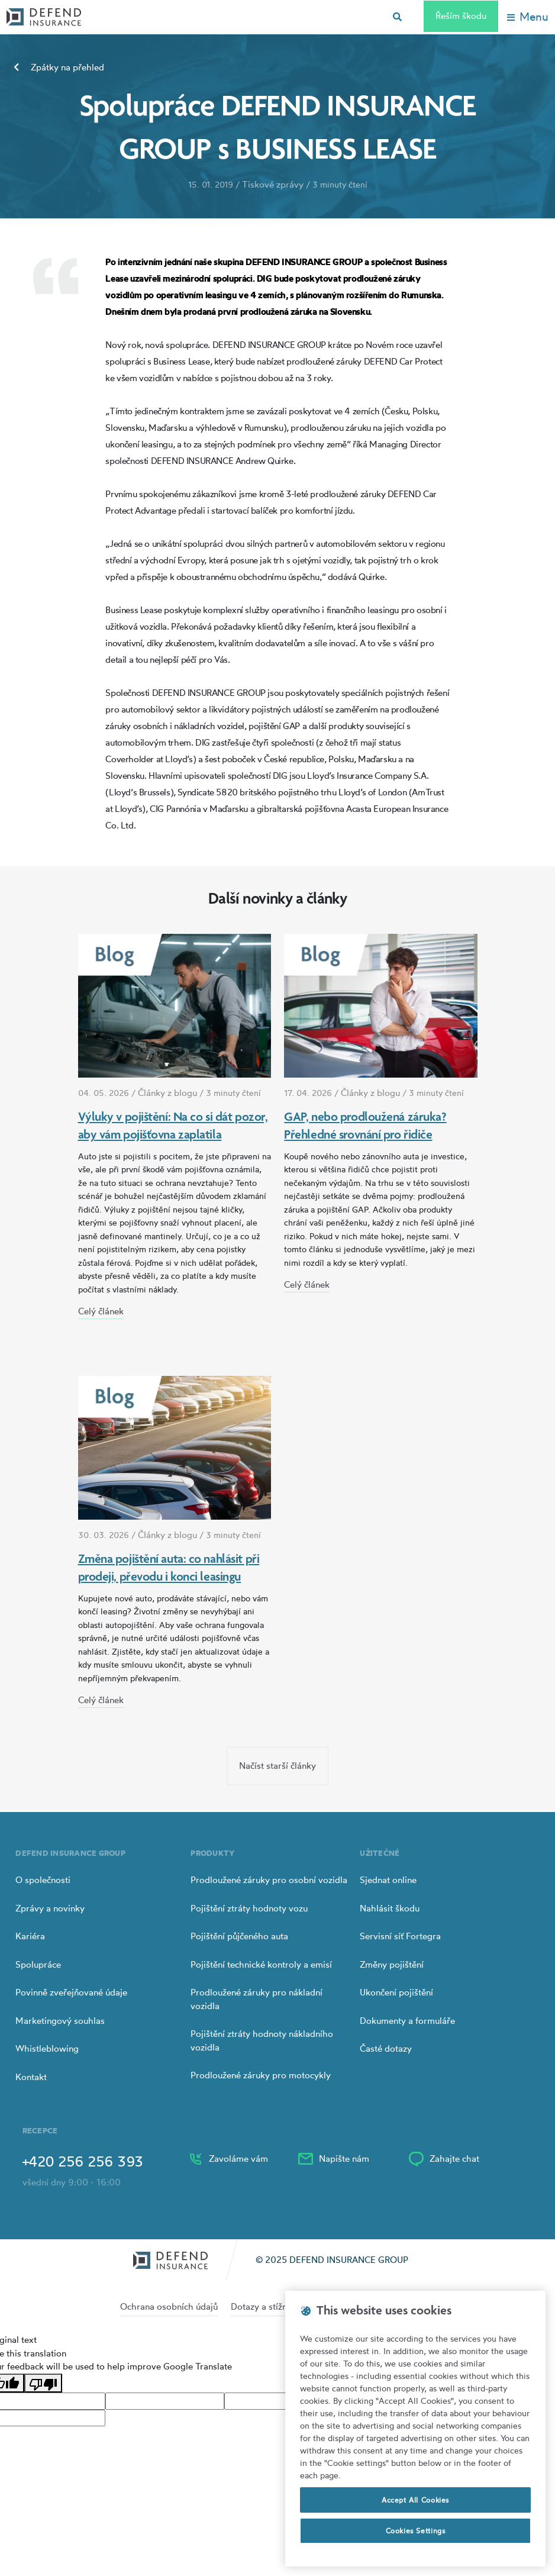 The width and height of the screenshot is (555, 2576). Describe the element at coordinates (47, 2048) in the screenshot. I see `Whistleblowing` at that location.